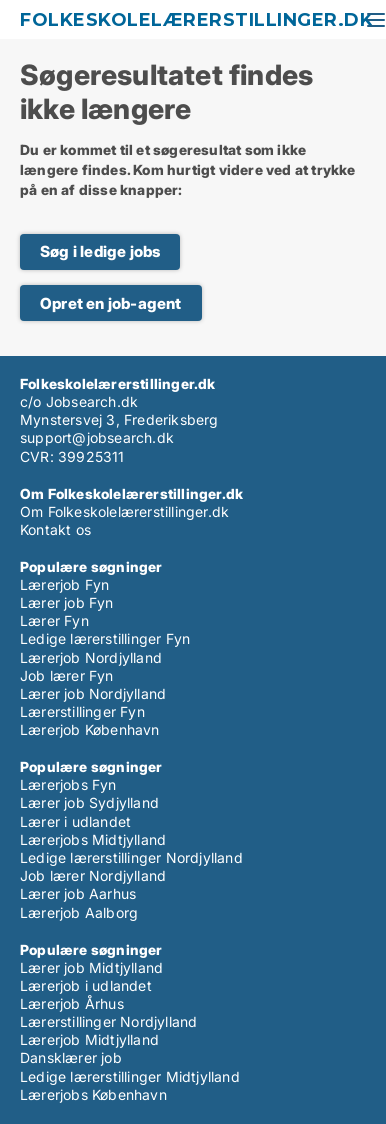 The height and width of the screenshot is (1124, 386). I want to click on Lærerjob Nordjylland, so click(91, 657).